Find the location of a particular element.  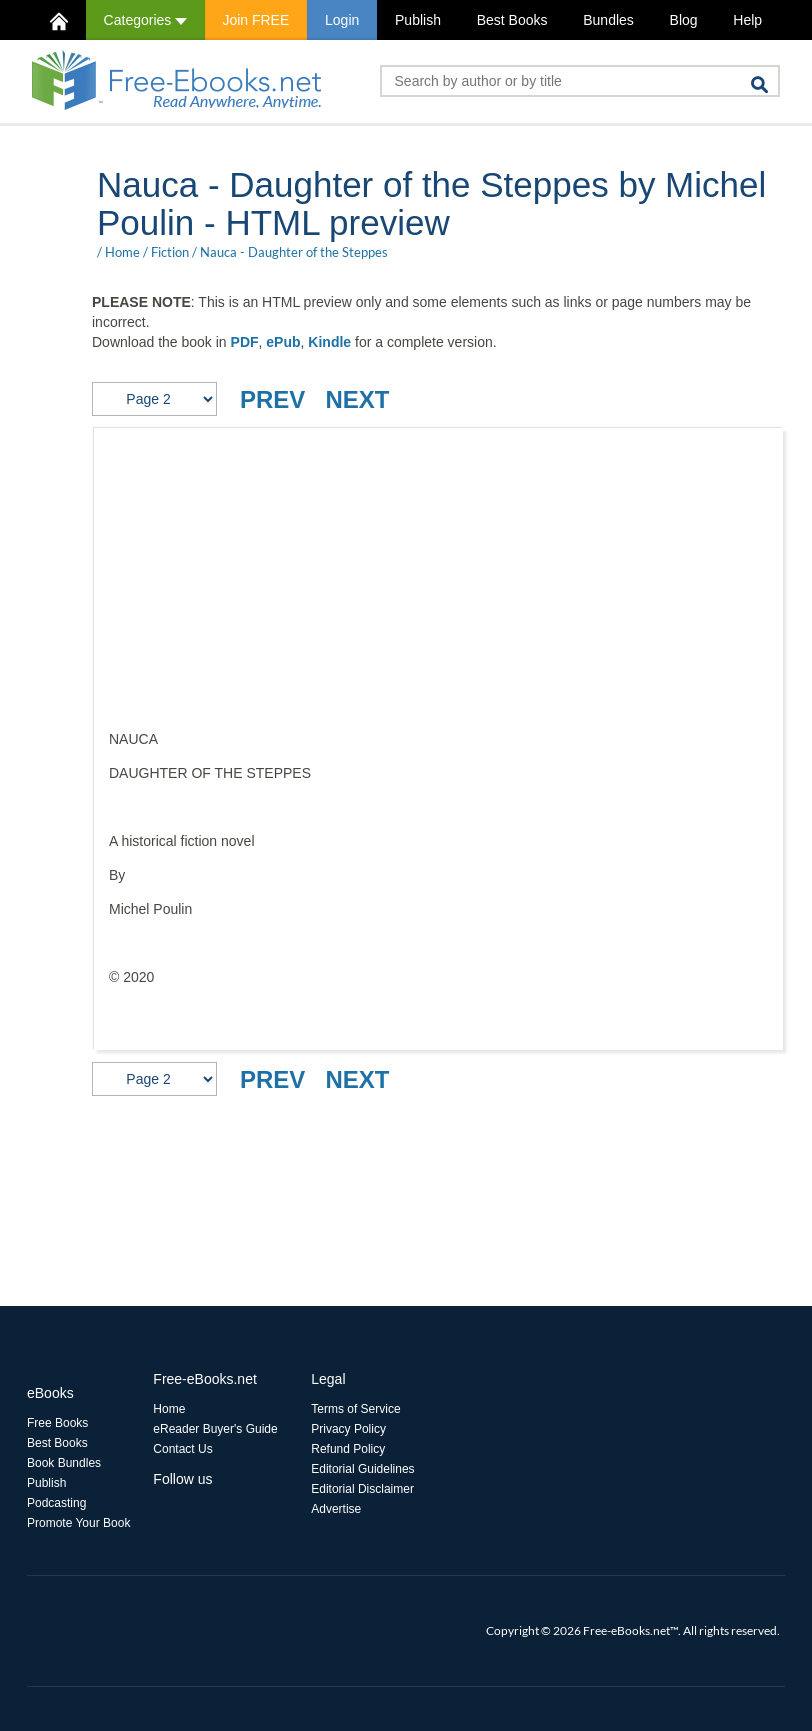

Help is located at coordinates (747, 20).